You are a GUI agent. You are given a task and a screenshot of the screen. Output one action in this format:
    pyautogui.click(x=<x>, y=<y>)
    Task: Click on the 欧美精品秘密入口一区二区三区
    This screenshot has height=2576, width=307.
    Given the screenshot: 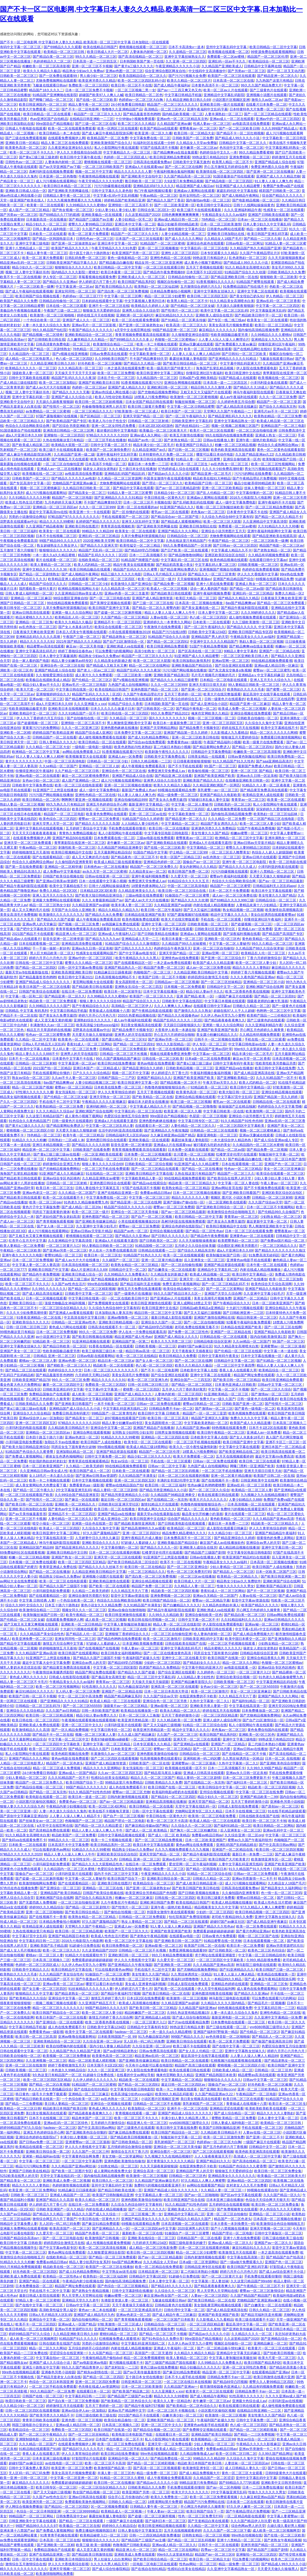 What is the action you would take?
    pyautogui.click(x=103, y=2535)
    